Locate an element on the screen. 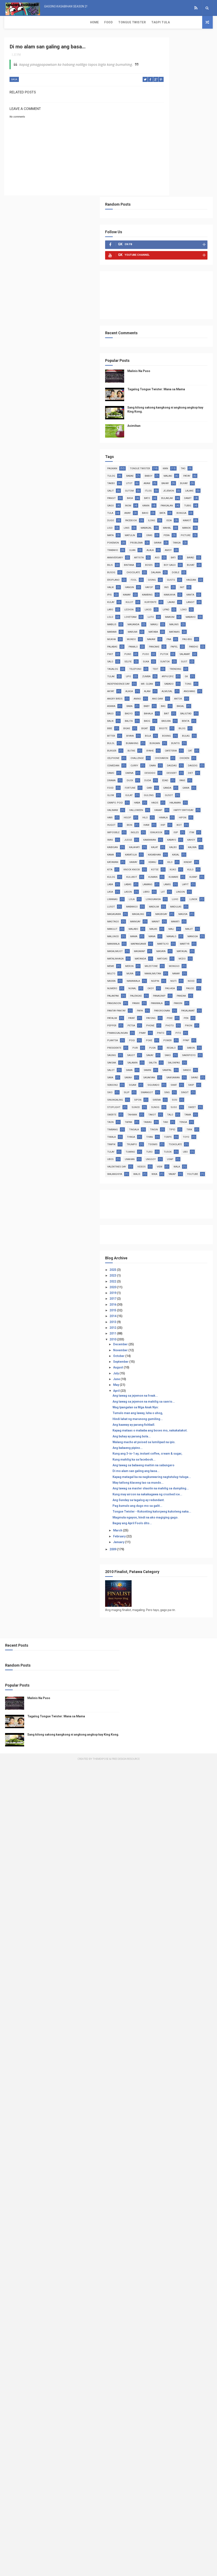 The height and width of the screenshot is (2576, 217). chicken is located at coordinates (162, 1002).